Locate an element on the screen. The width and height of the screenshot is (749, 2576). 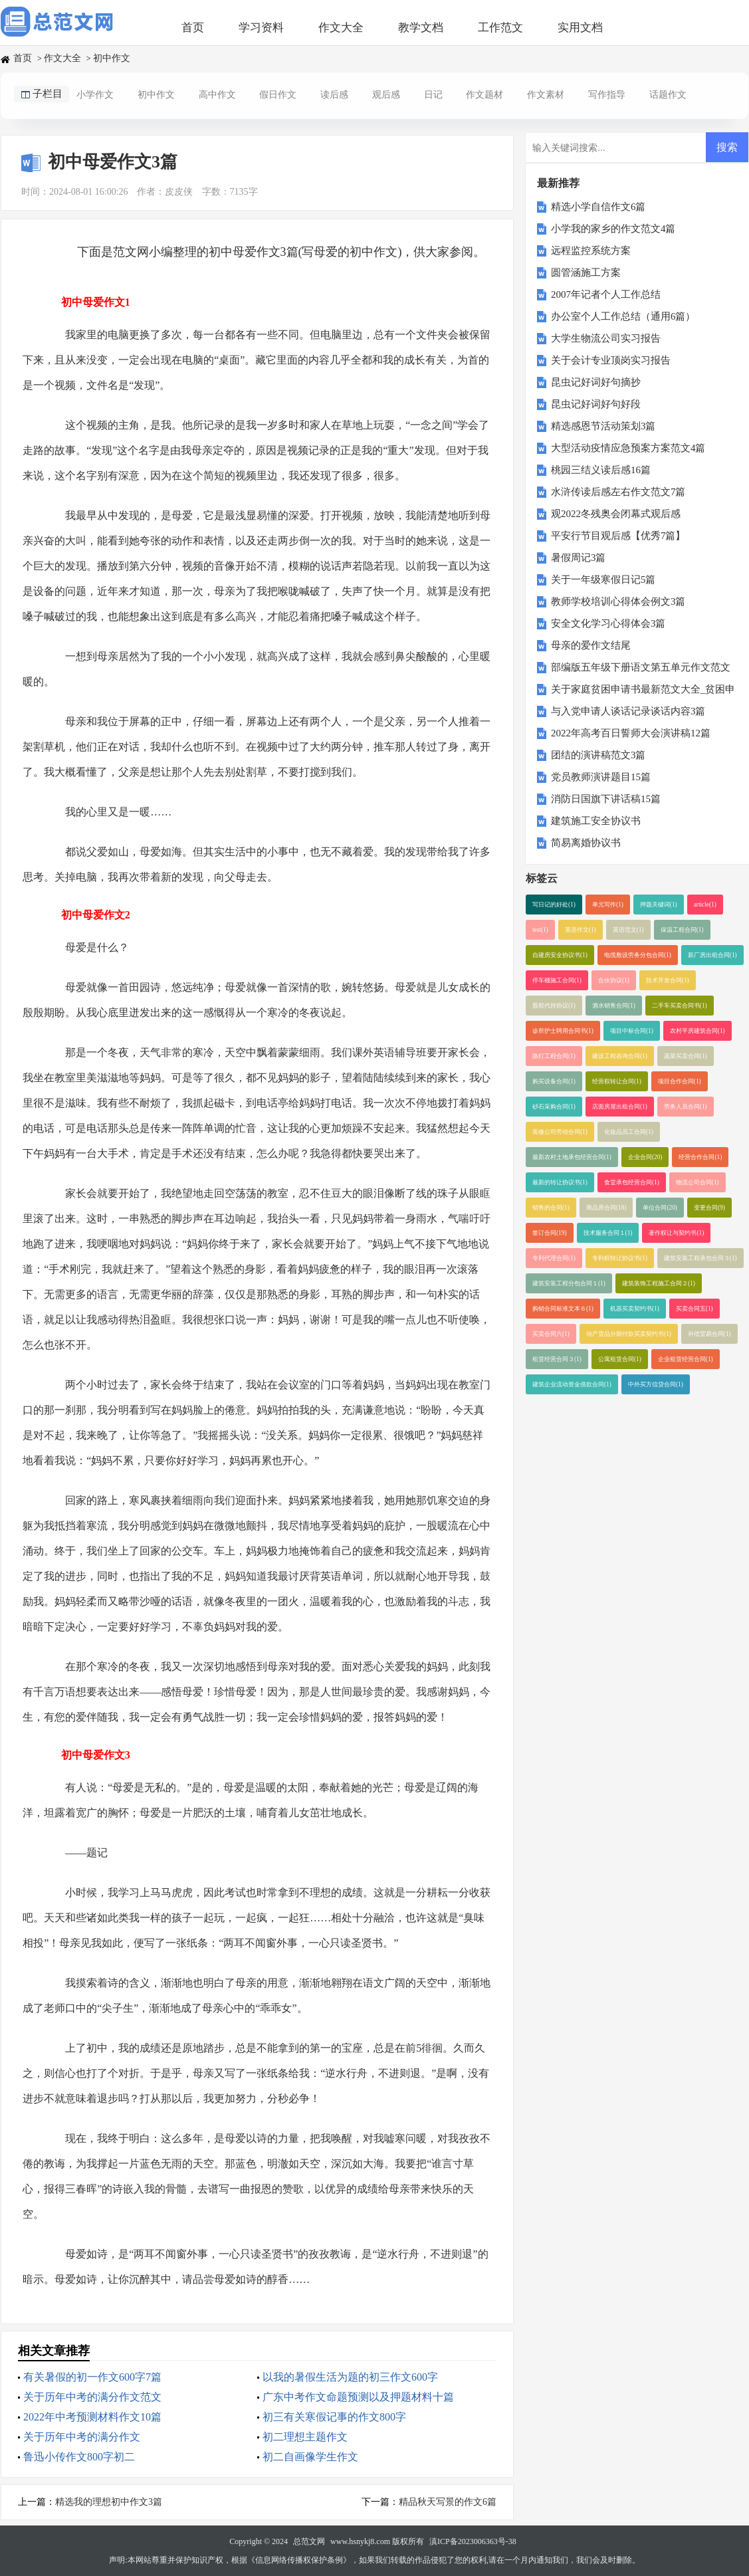
作文题材 is located at coordinates (484, 95).